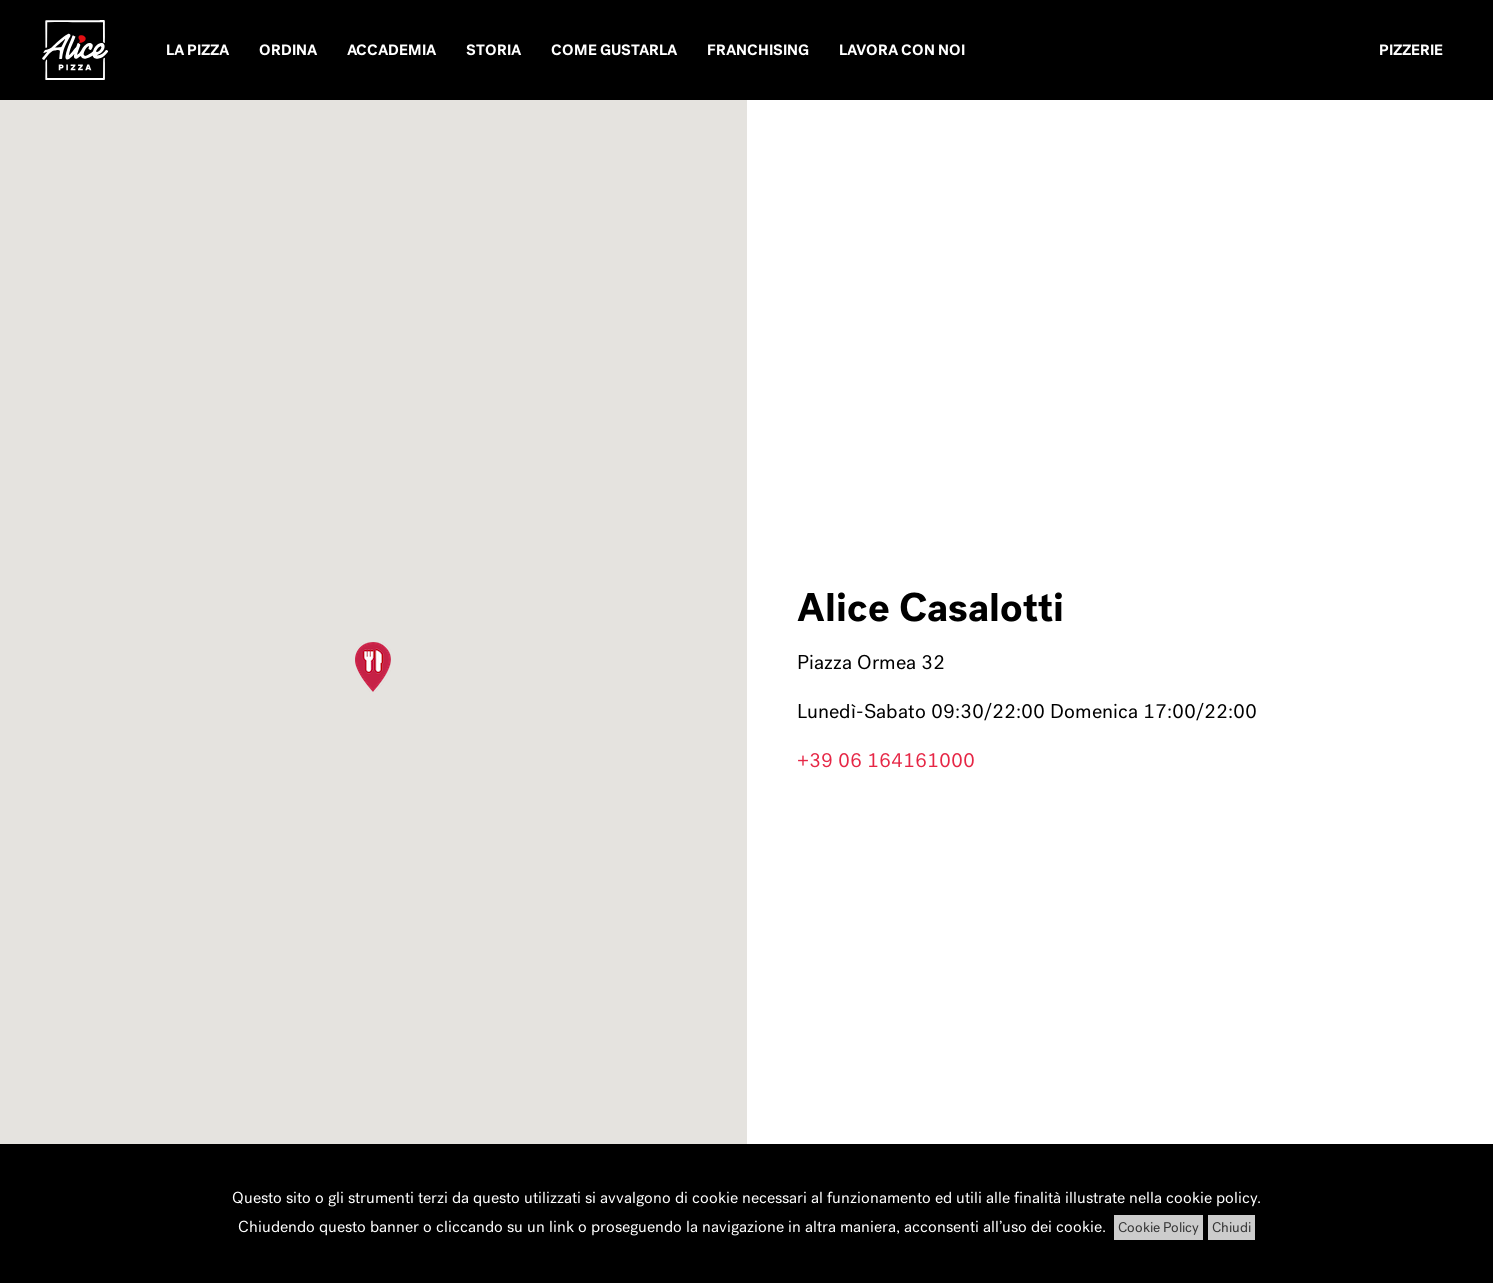 The width and height of the screenshot is (1493, 1283). What do you see at coordinates (391, 50) in the screenshot?
I see `Accademia` at bounding box center [391, 50].